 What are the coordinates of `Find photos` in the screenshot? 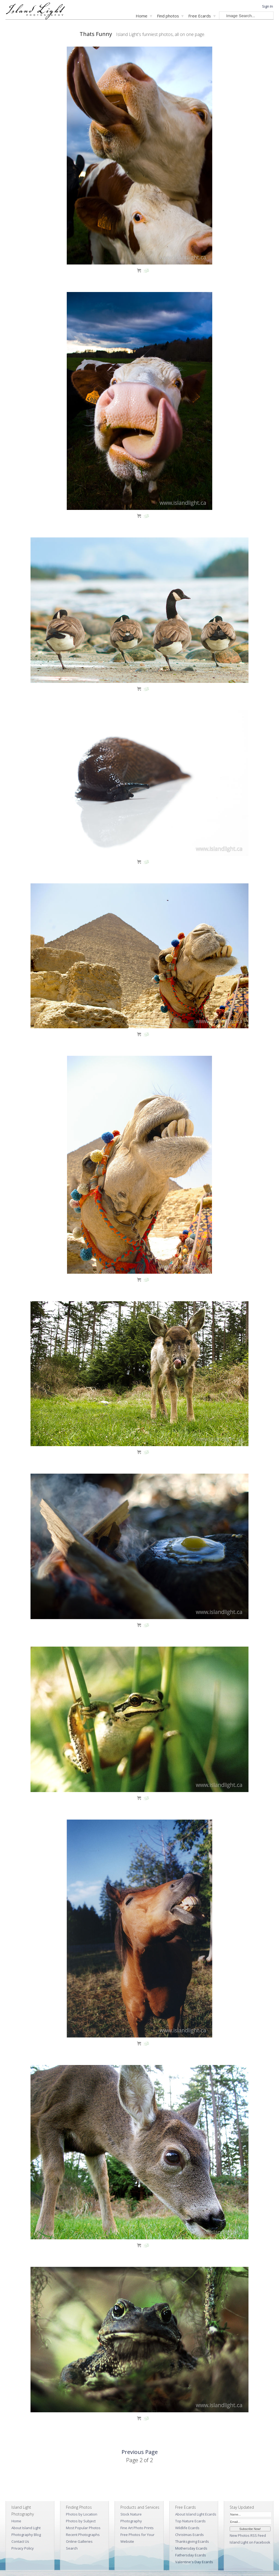 It's located at (168, 16).